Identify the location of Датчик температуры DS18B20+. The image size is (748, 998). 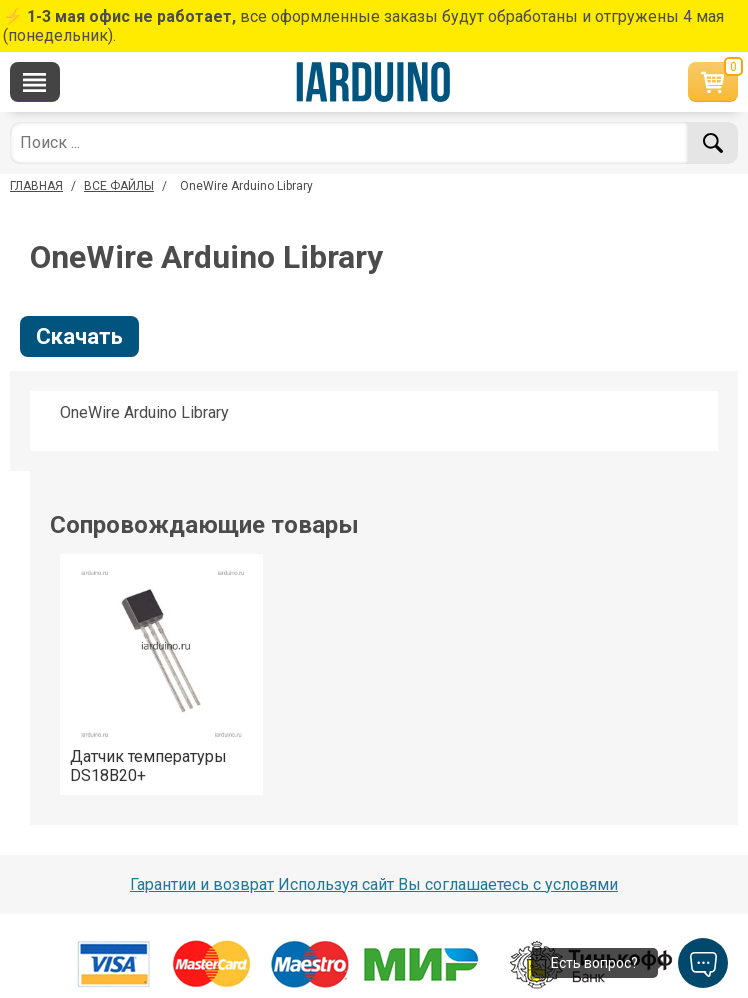
(148, 766).